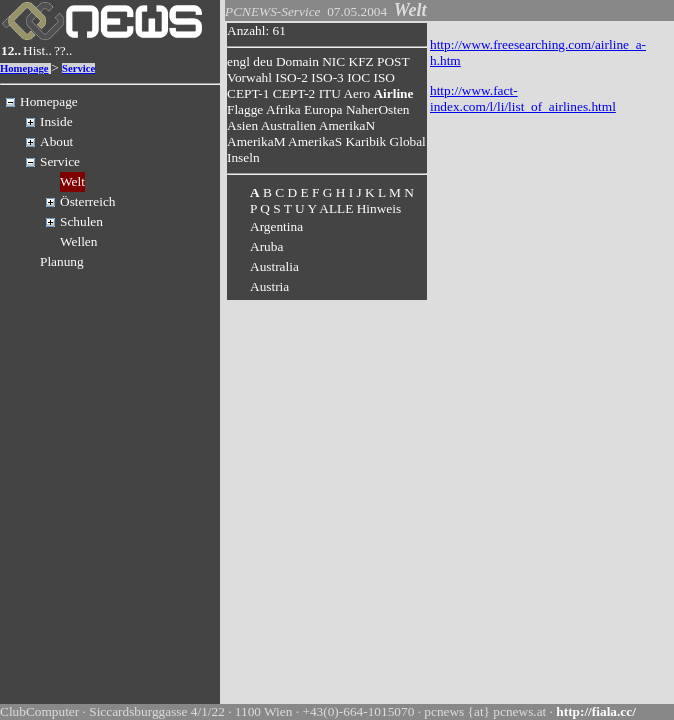 Image resolution: width=674 pixels, height=720 pixels. Describe the element at coordinates (283, 109) in the screenshot. I see `Afrika` at that location.